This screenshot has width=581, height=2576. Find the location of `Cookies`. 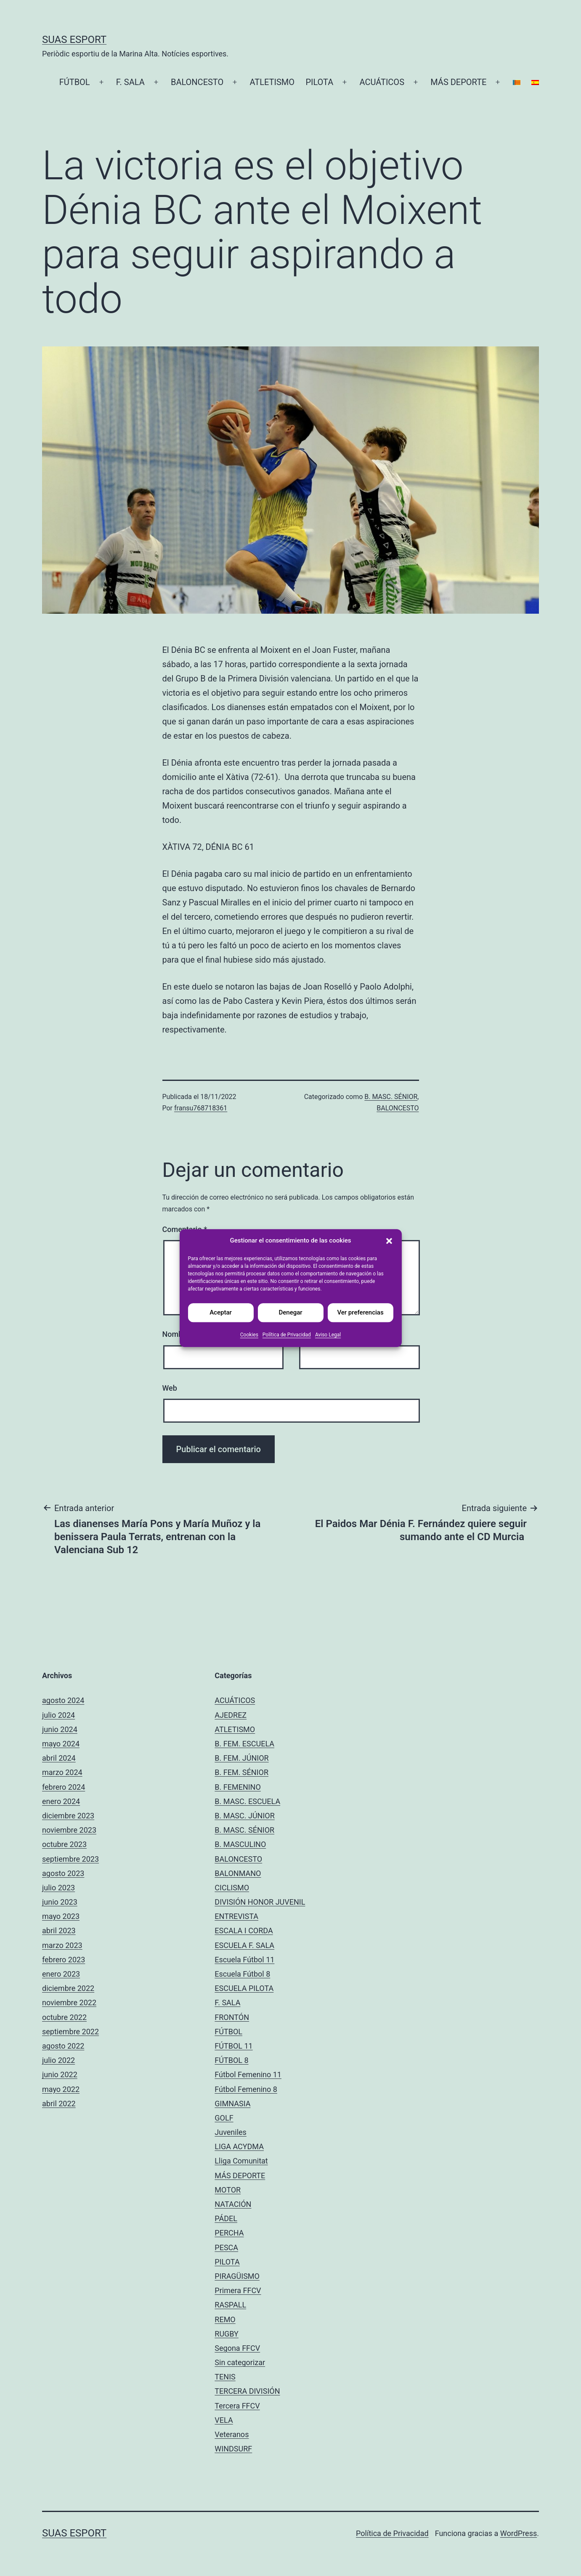

Cookies is located at coordinates (249, 1335).